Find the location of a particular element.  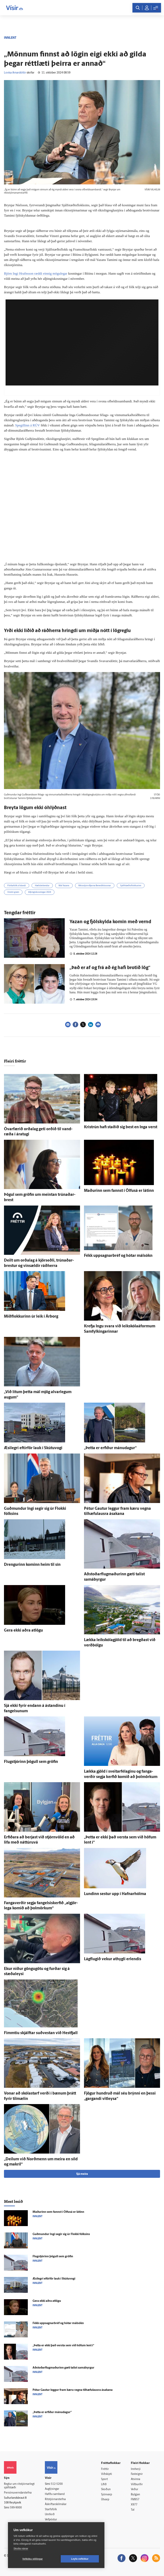

512-5200 is located at coordinates (57, 2484).